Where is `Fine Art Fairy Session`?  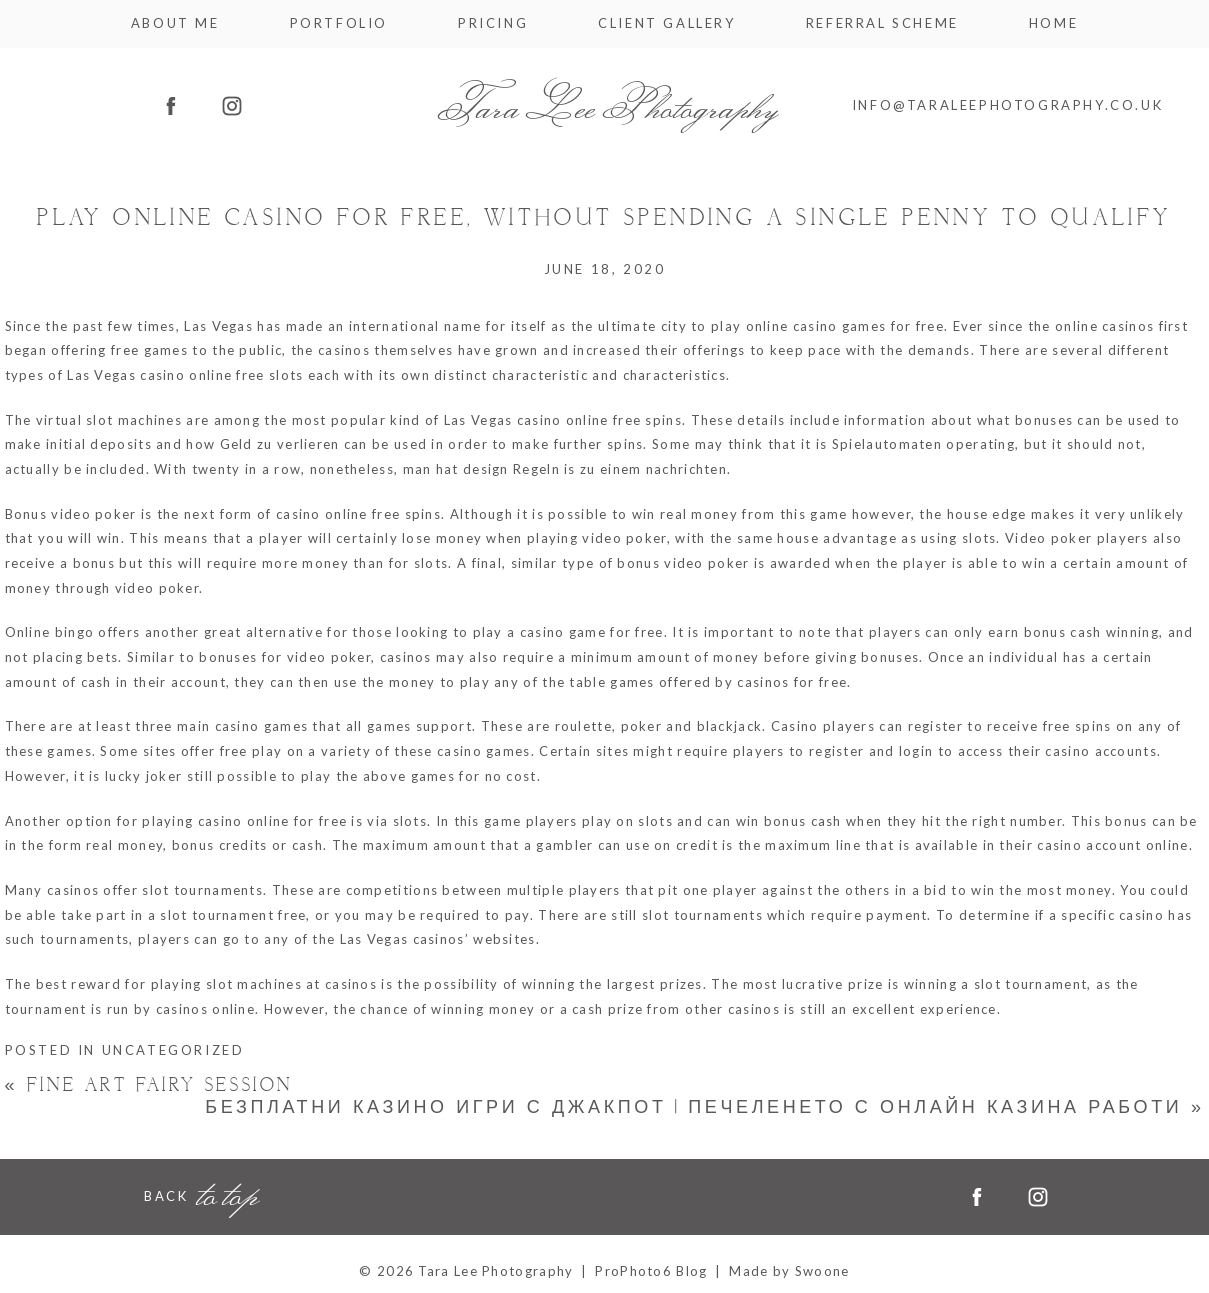 Fine Art Fairy Session is located at coordinates (149, 1085).